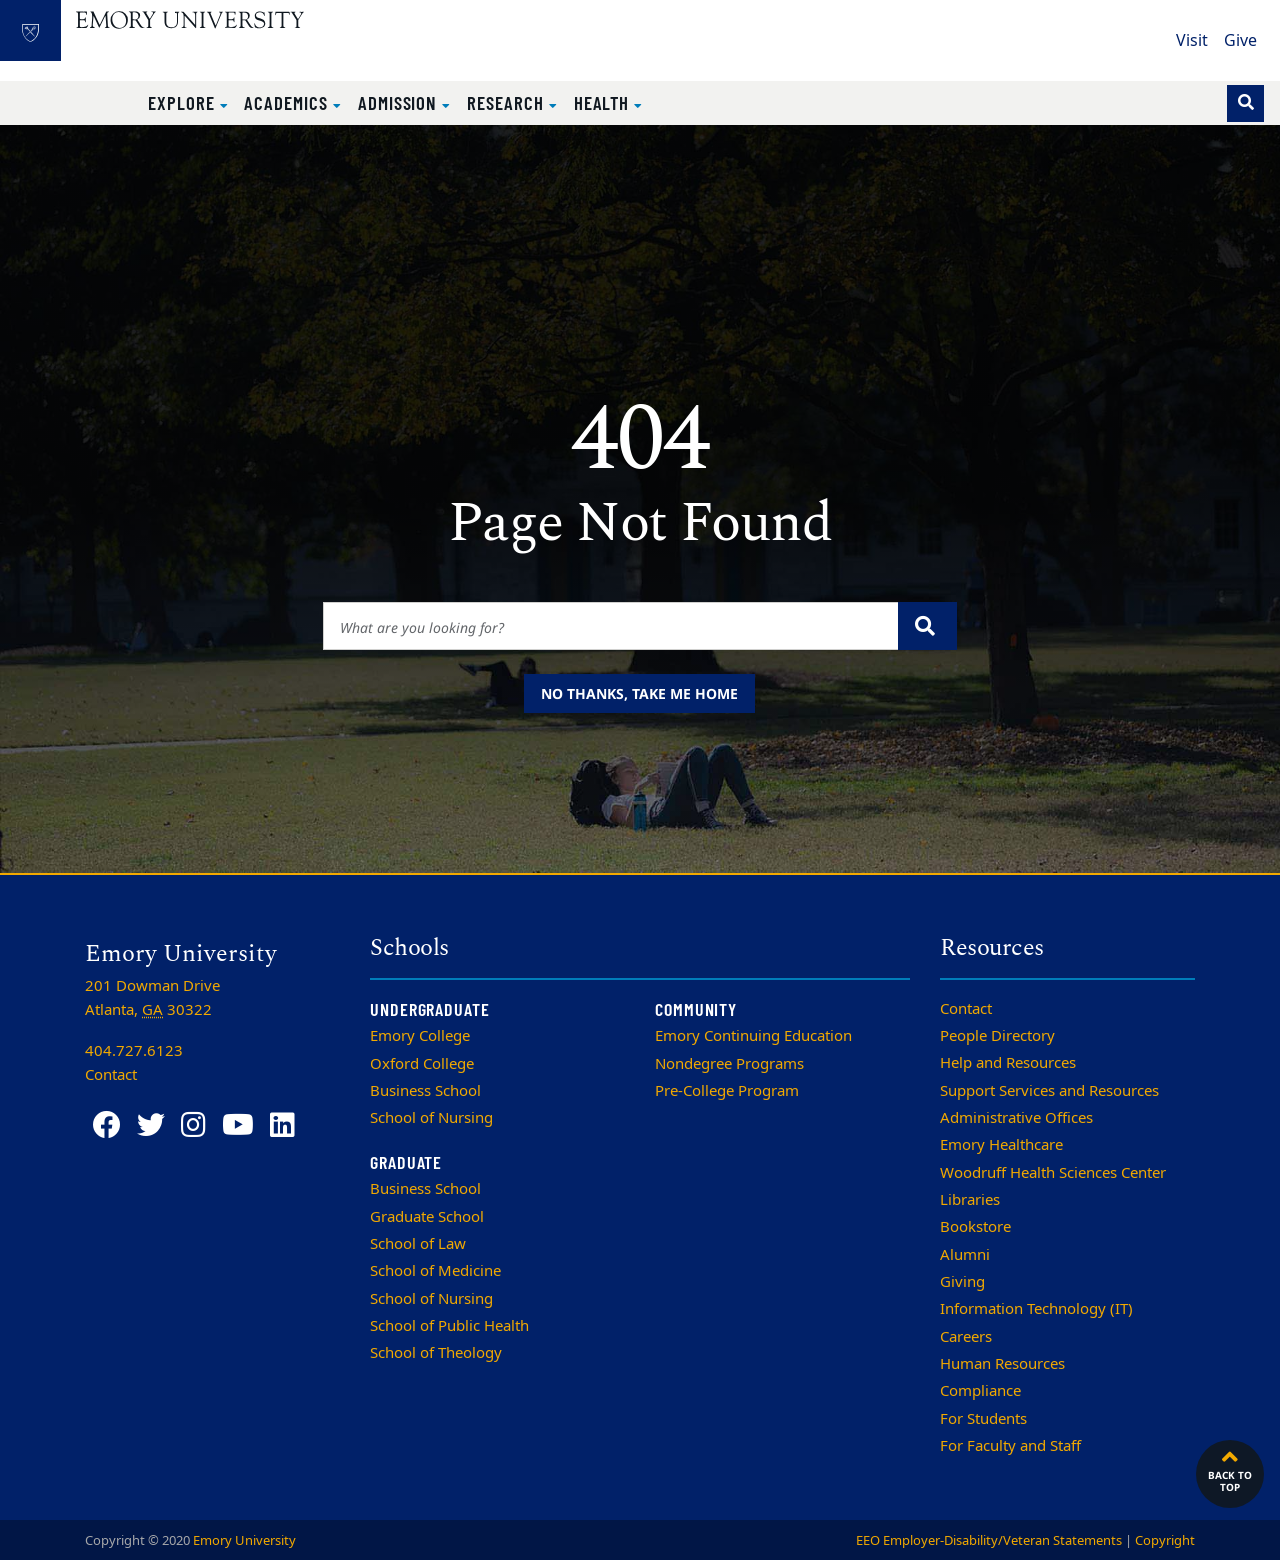  Describe the element at coordinates (244, 1540) in the screenshot. I see `Emory University` at that location.